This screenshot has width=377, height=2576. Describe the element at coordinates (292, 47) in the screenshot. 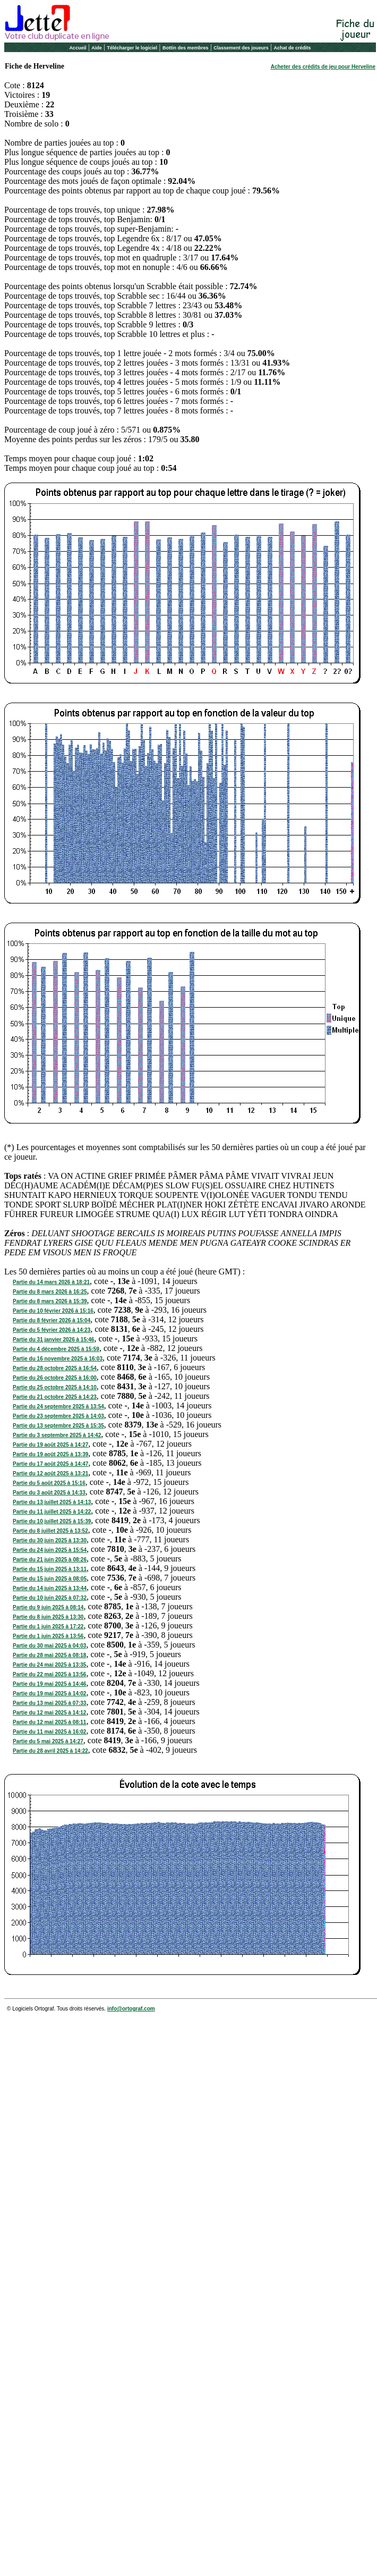

I see `Achat de crédits` at that location.